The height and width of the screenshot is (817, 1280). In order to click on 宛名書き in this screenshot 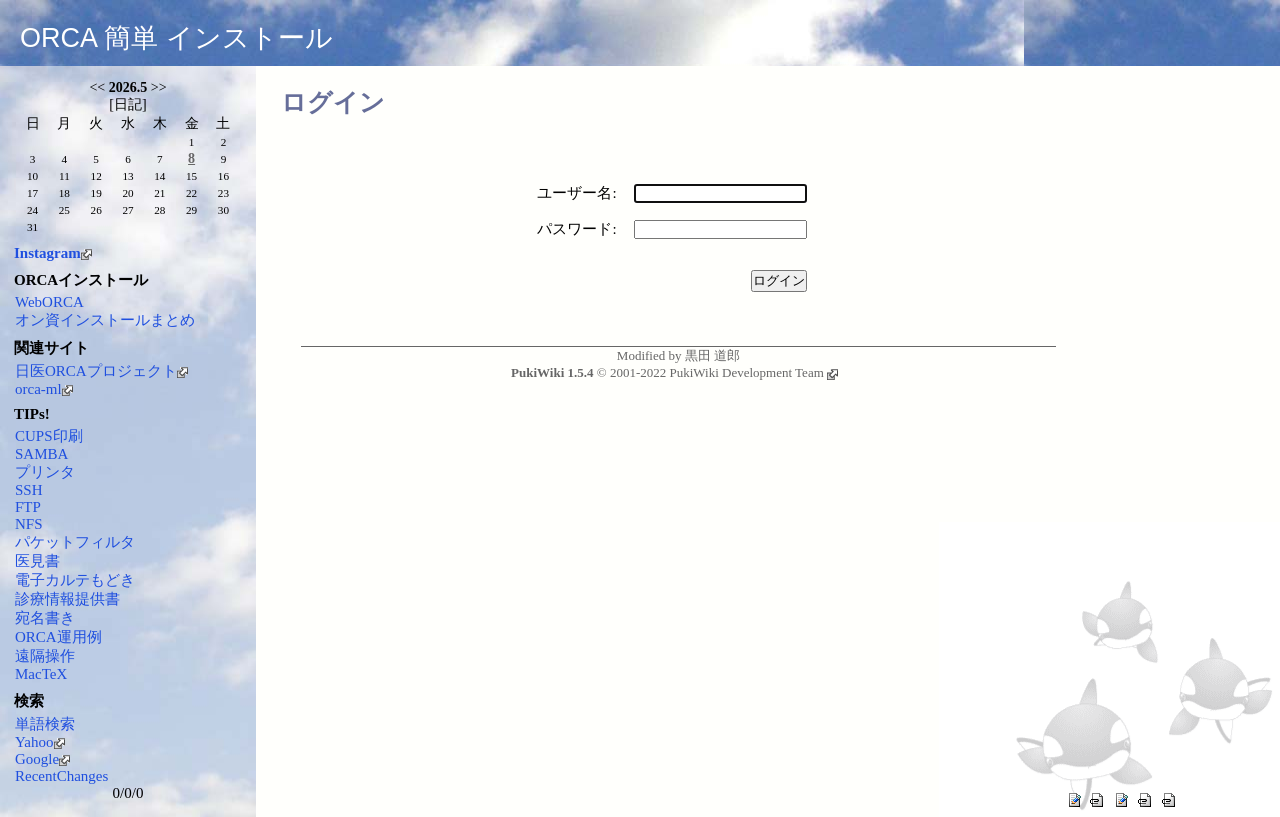, I will do `click(45, 618)`.